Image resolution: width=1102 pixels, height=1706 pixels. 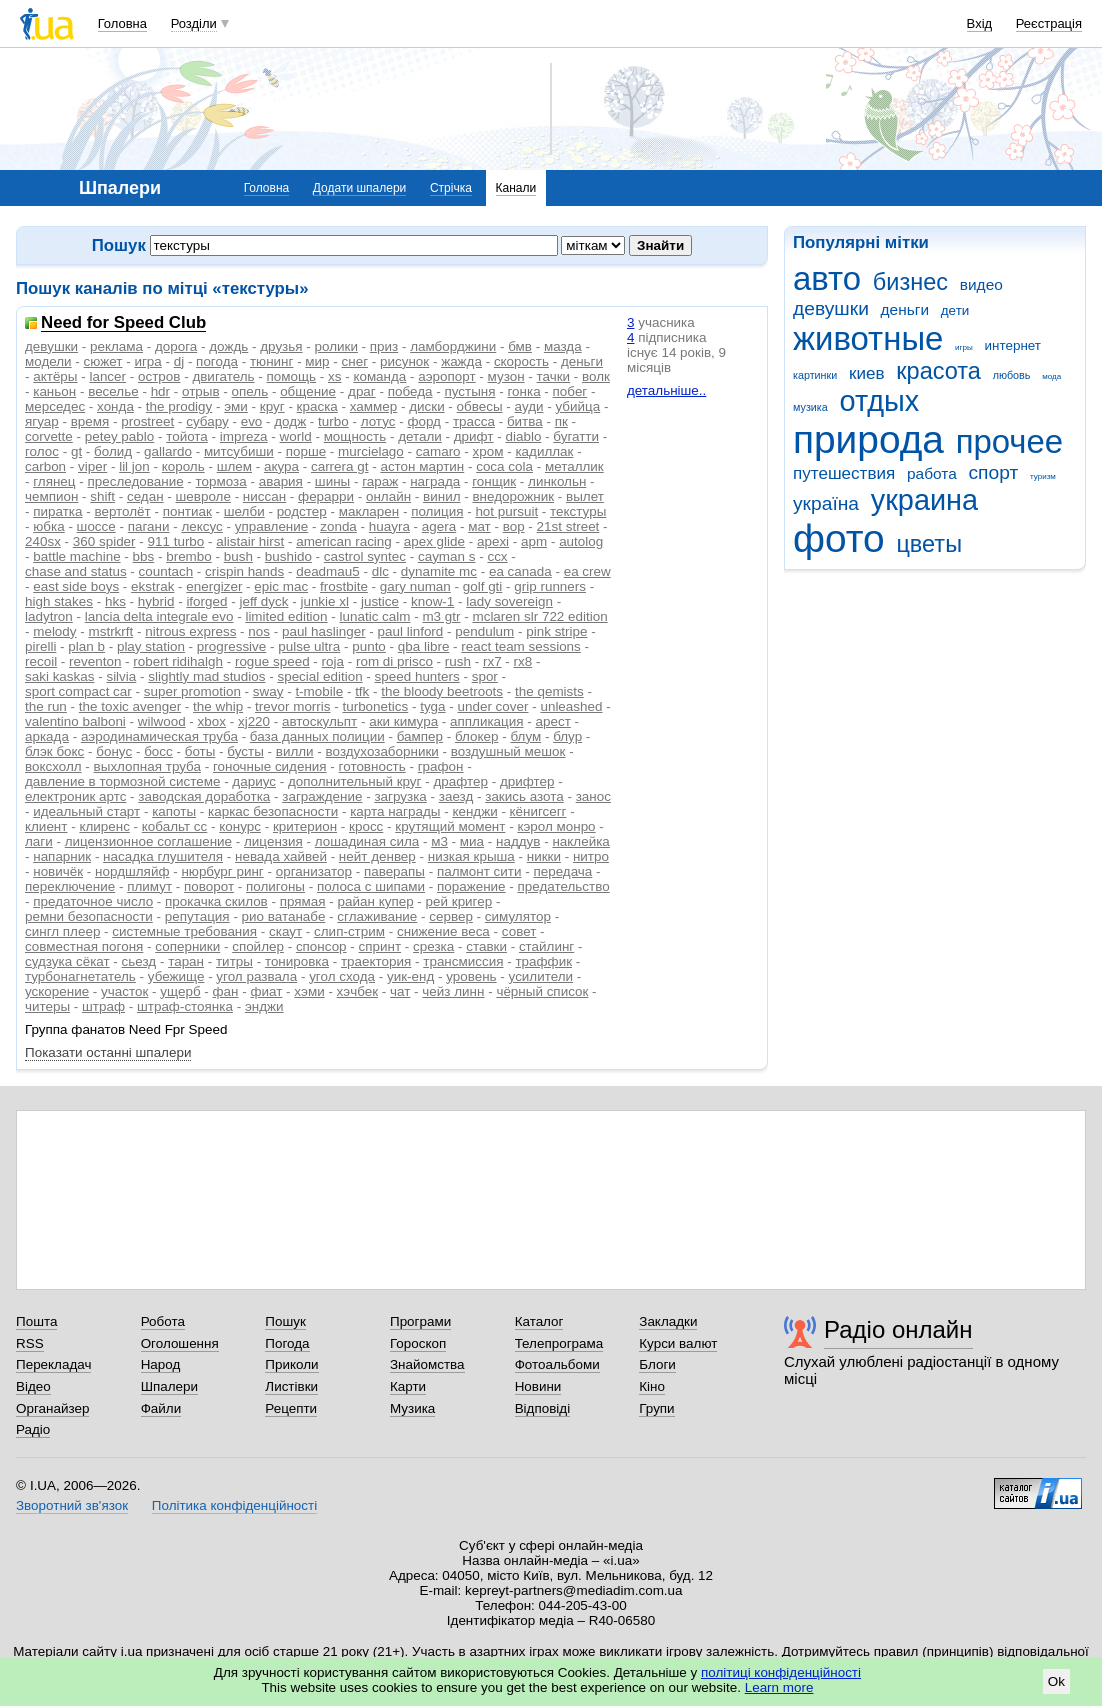 What do you see at coordinates (209, 886) in the screenshot?
I see `поворот` at bounding box center [209, 886].